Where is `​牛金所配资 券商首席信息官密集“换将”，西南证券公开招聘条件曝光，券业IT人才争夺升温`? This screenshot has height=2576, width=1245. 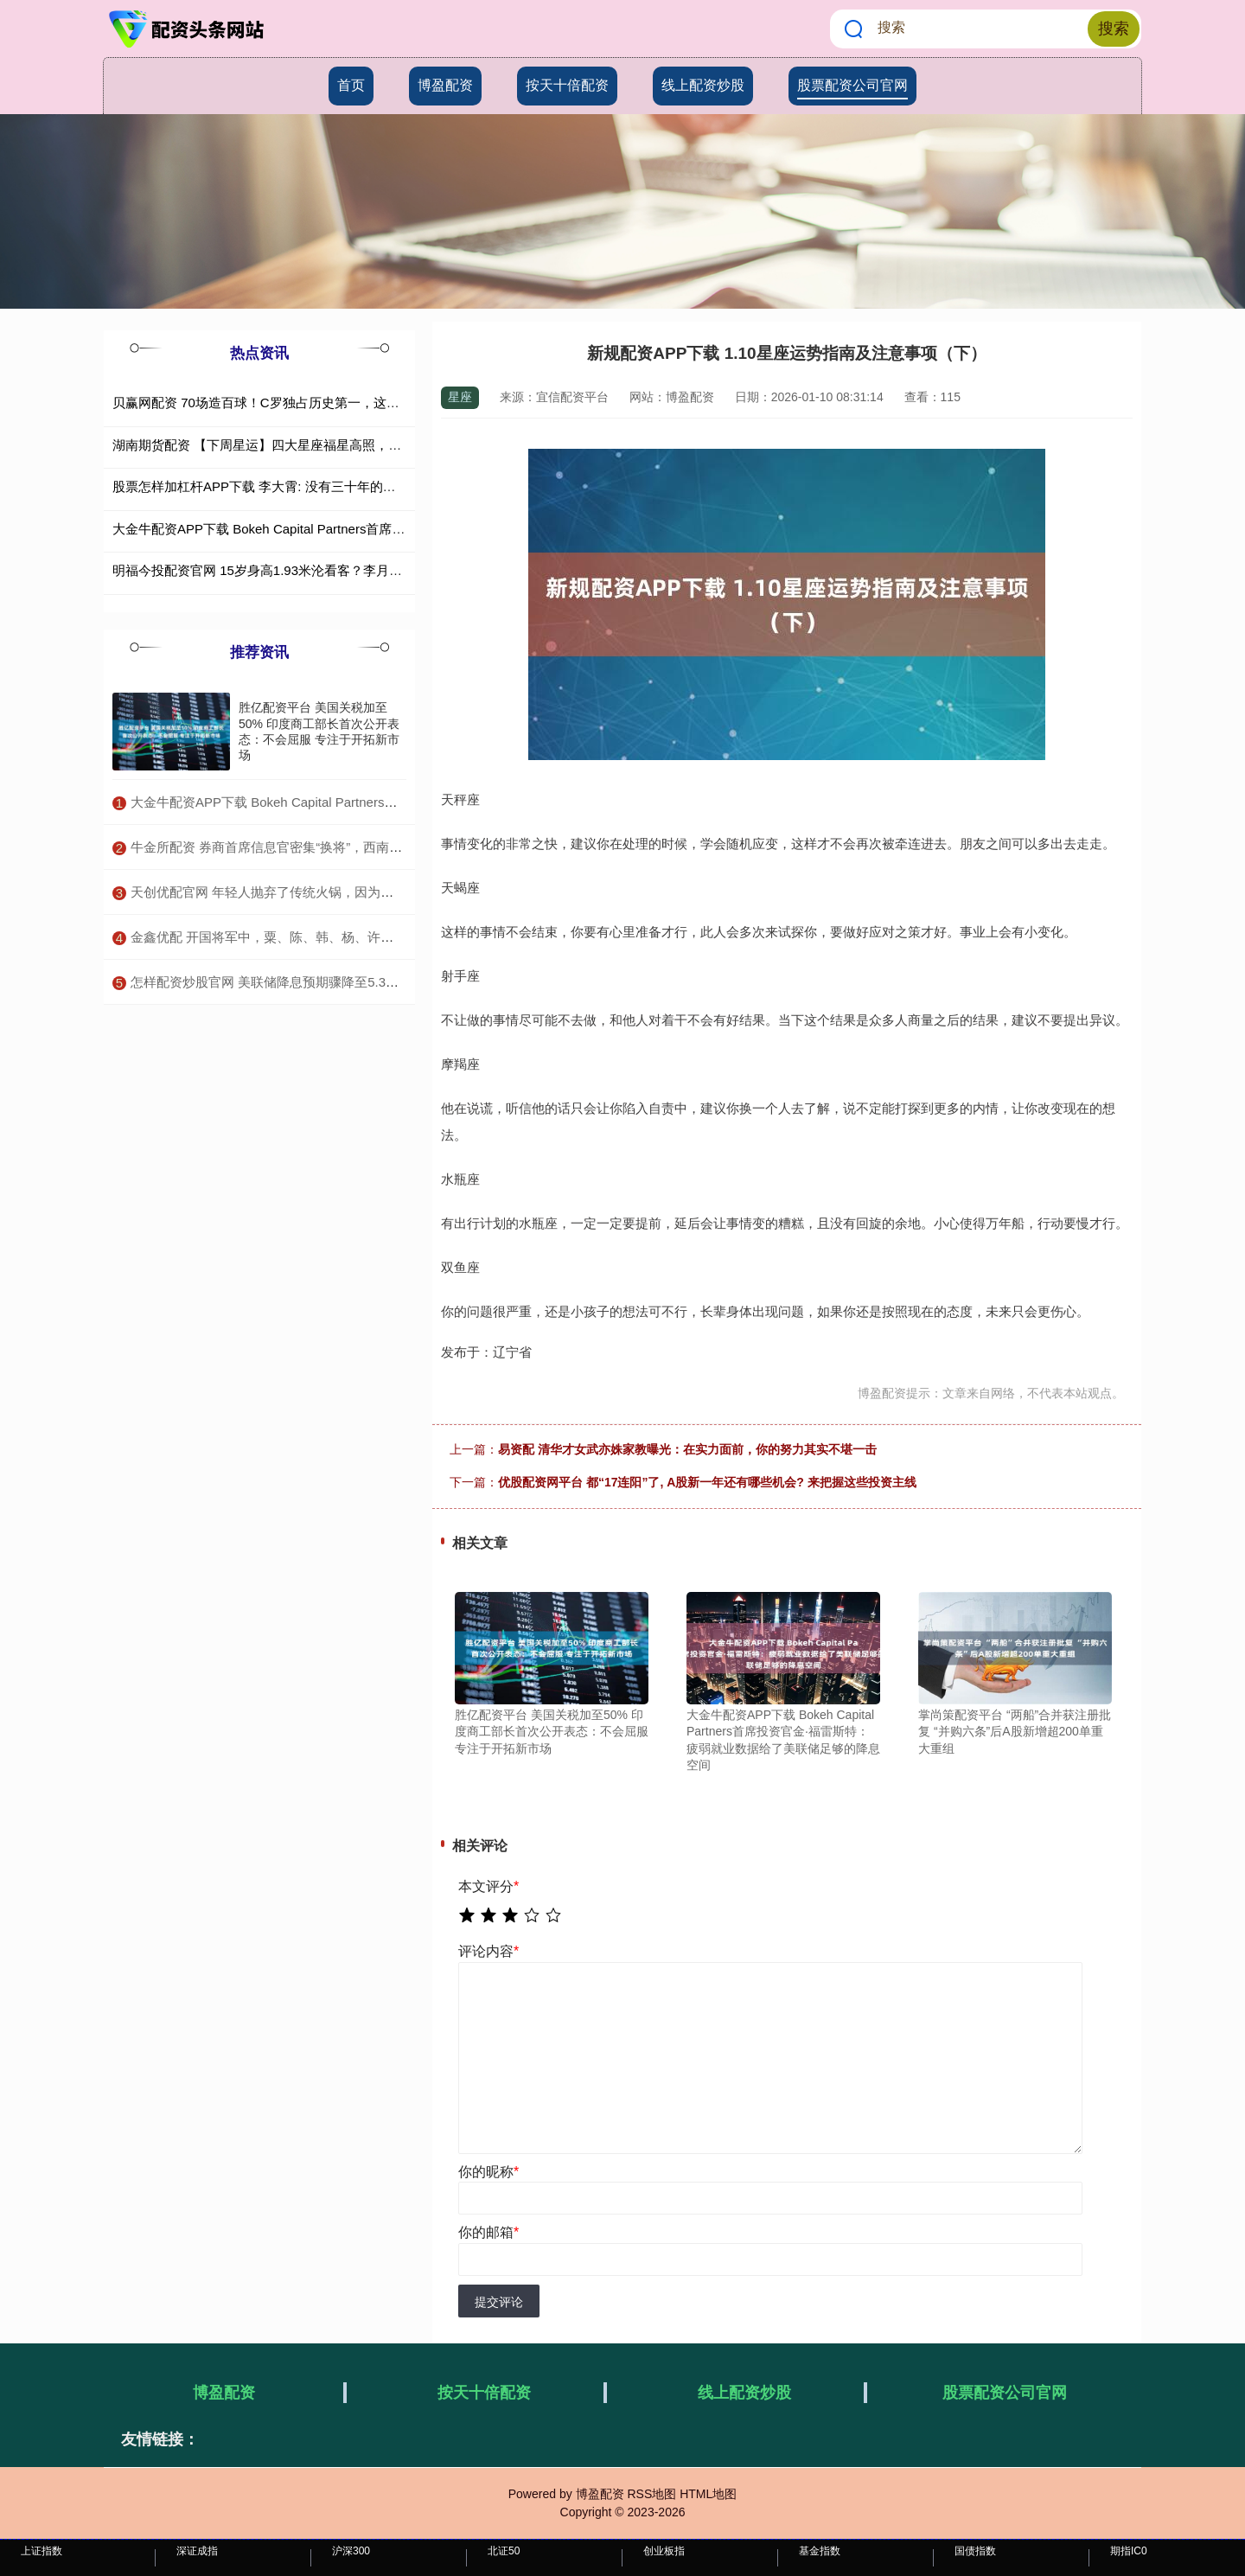 ​牛金所配资 券商首席信息官密集“换将”，西南证券公开招聘条件曝光，券业IT人才争夺升温 is located at coordinates (389, 847).